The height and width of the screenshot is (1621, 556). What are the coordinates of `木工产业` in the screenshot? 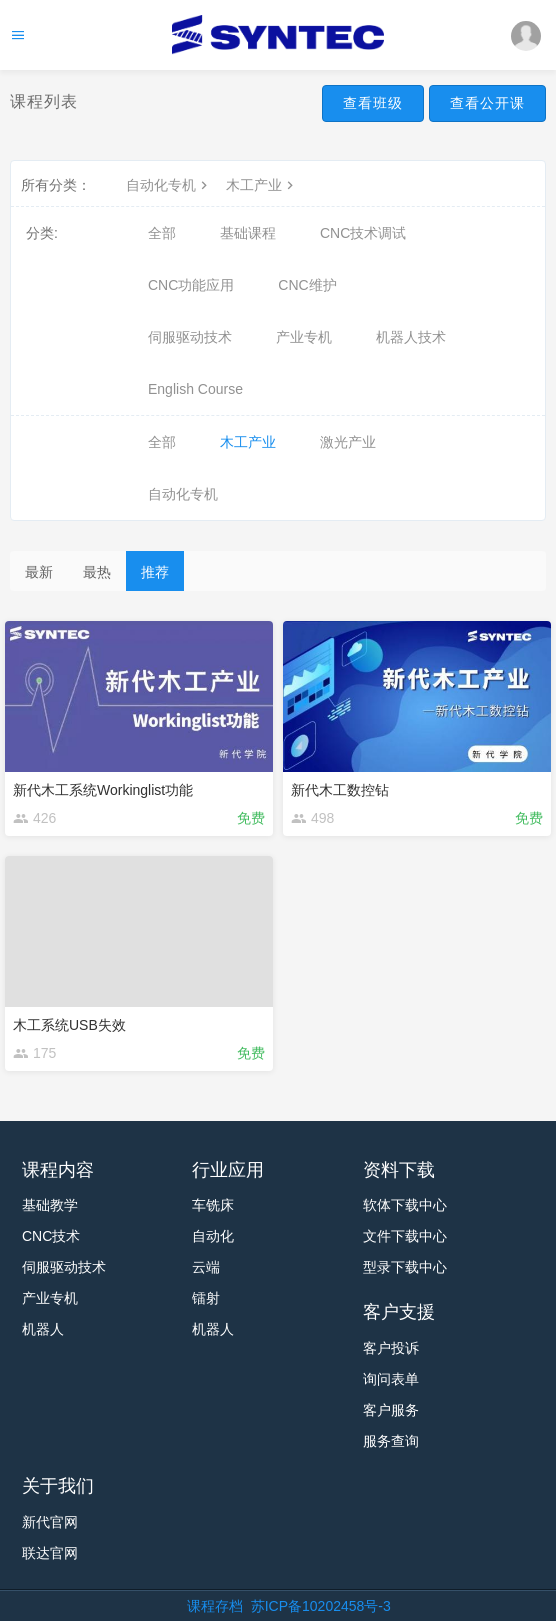 It's located at (262, 185).